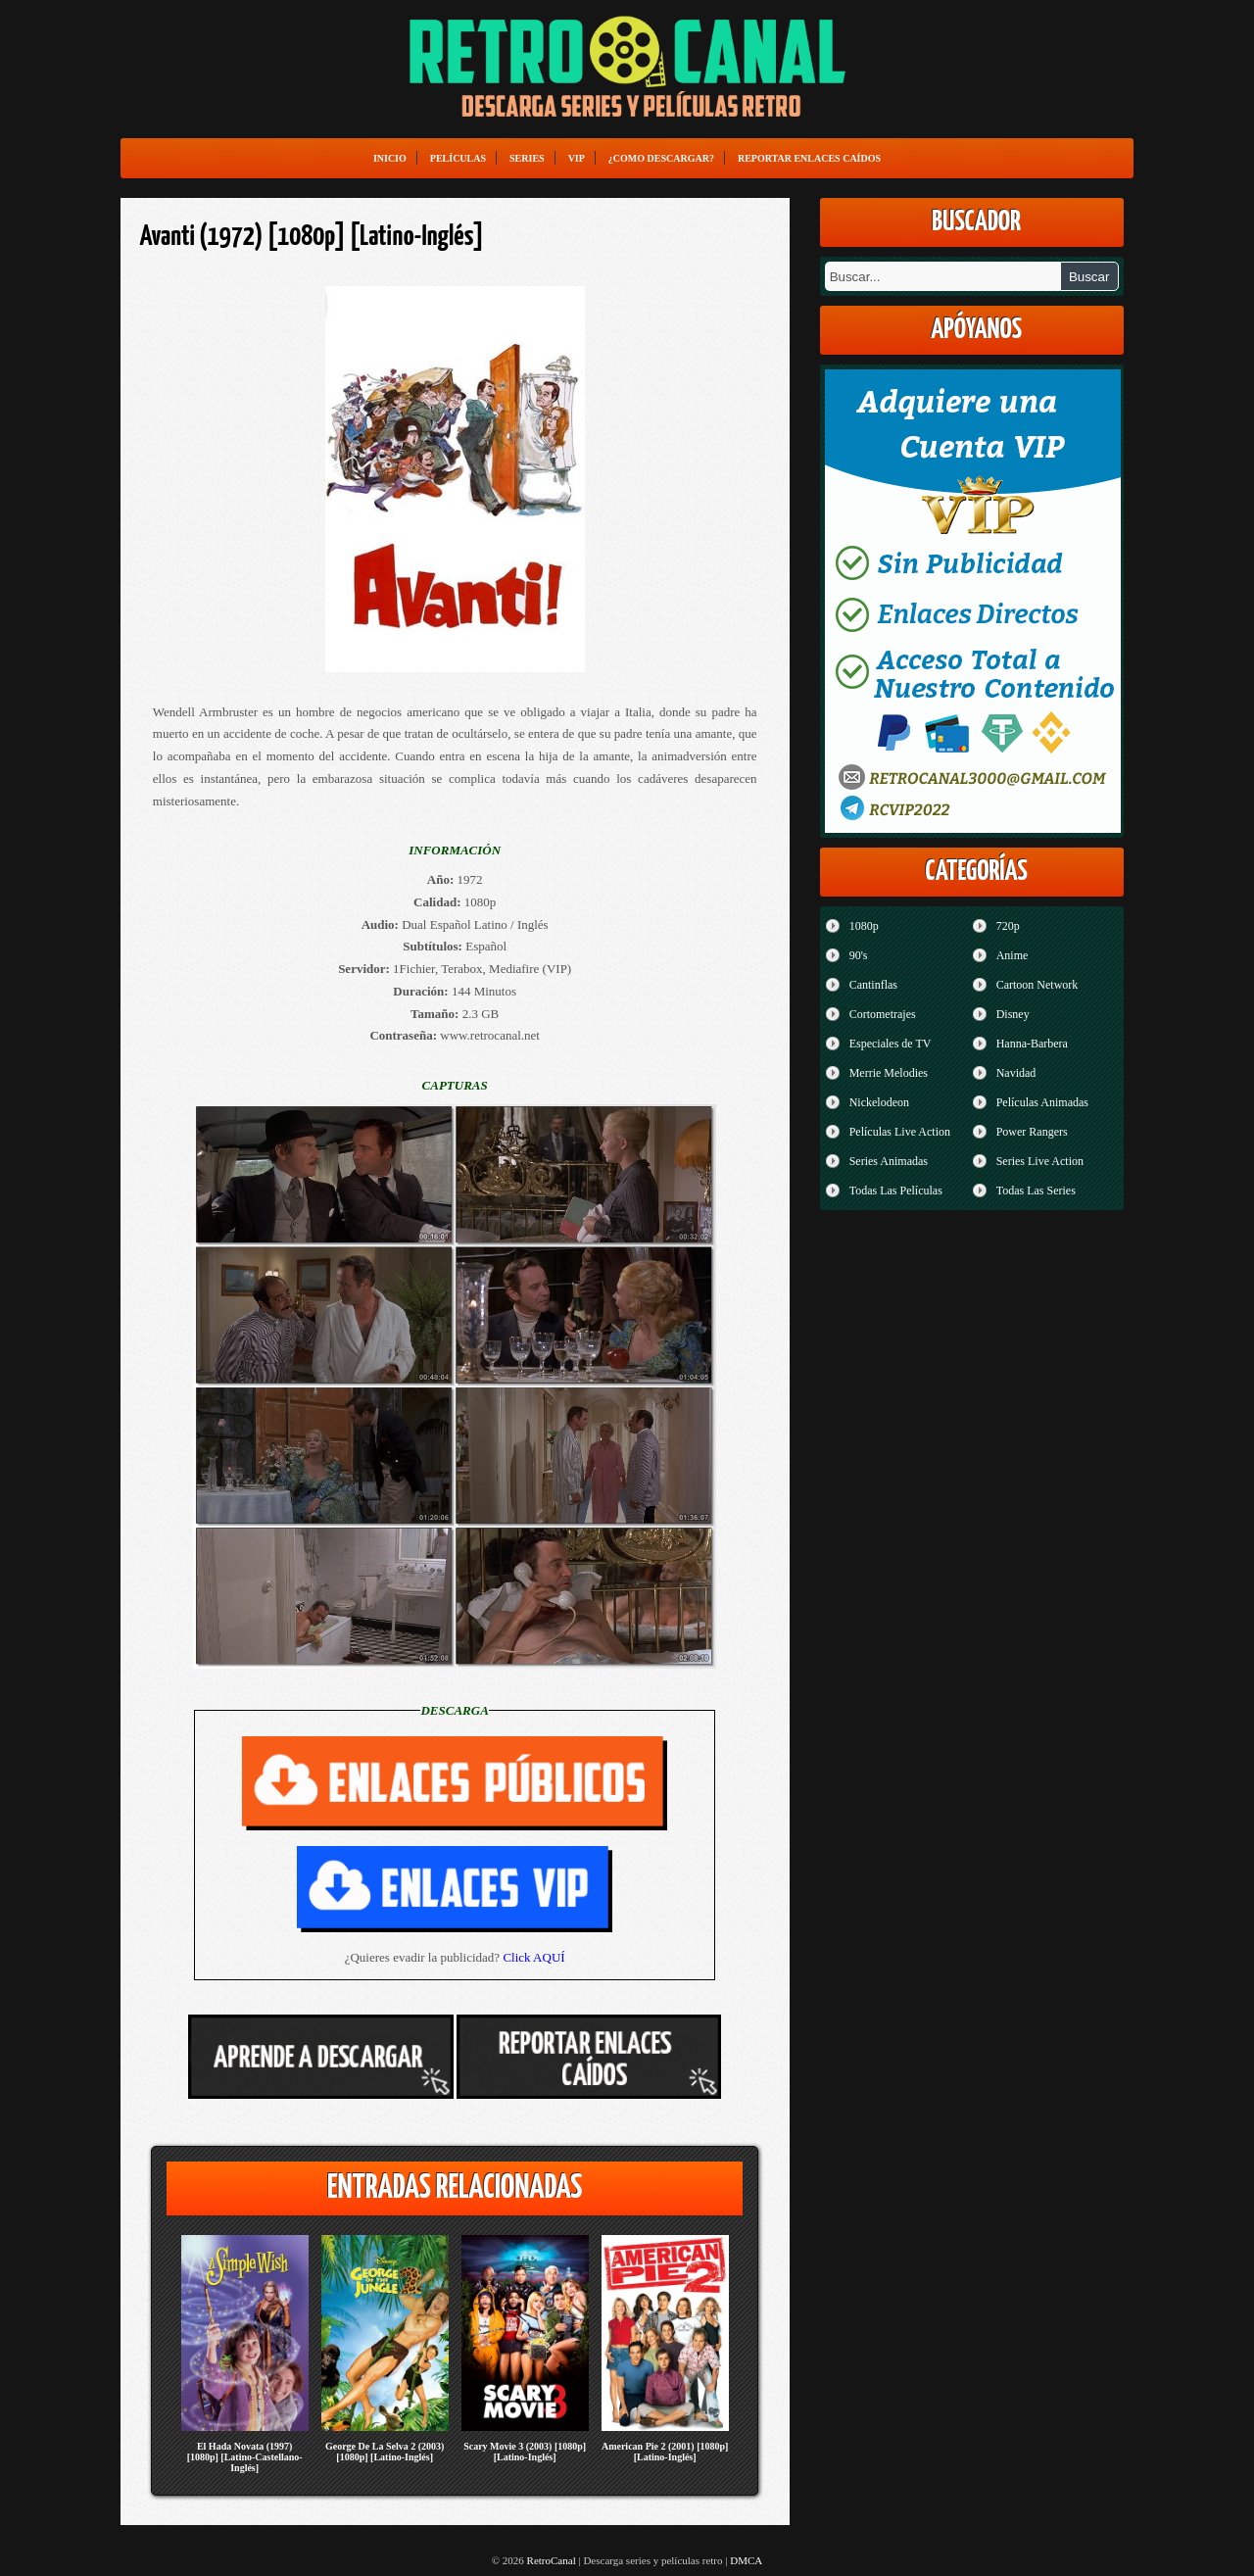 Image resolution: width=1254 pixels, height=2576 pixels. Describe the element at coordinates (312, 237) in the screenshot. I see `Avanti (1972) [1080p] [Latino-Inglés]` at that location.